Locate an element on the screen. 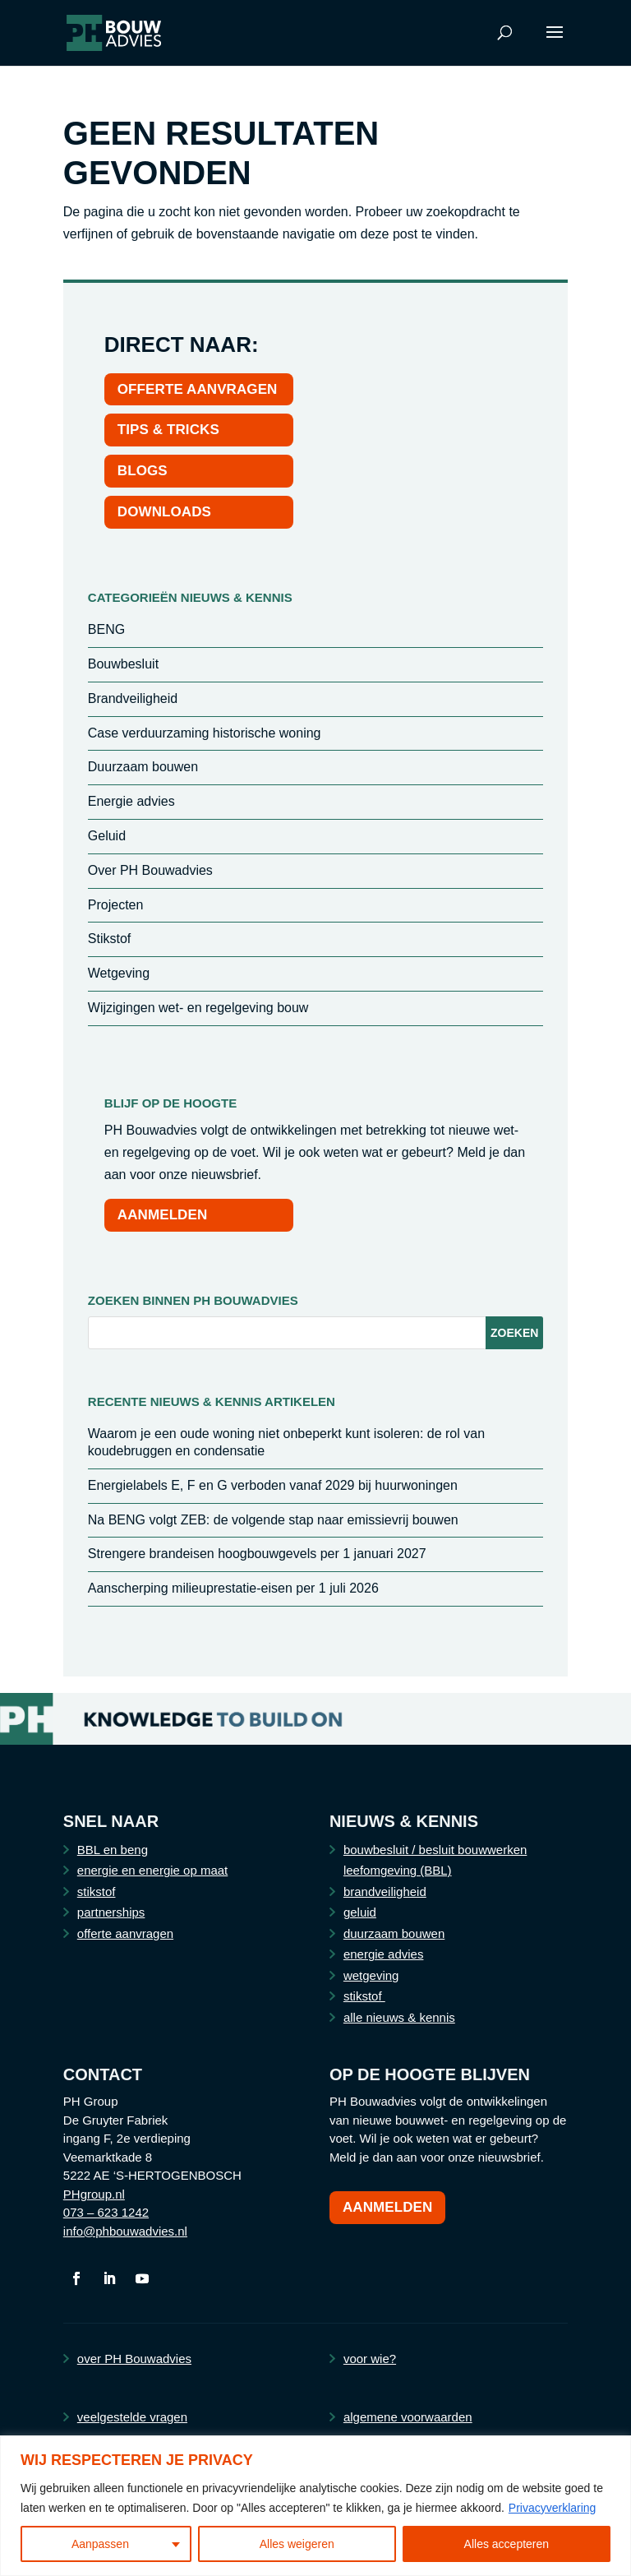 This screenshot has height=2576, width=631. Privacyverklaring is located at coordinates (552, 2507).